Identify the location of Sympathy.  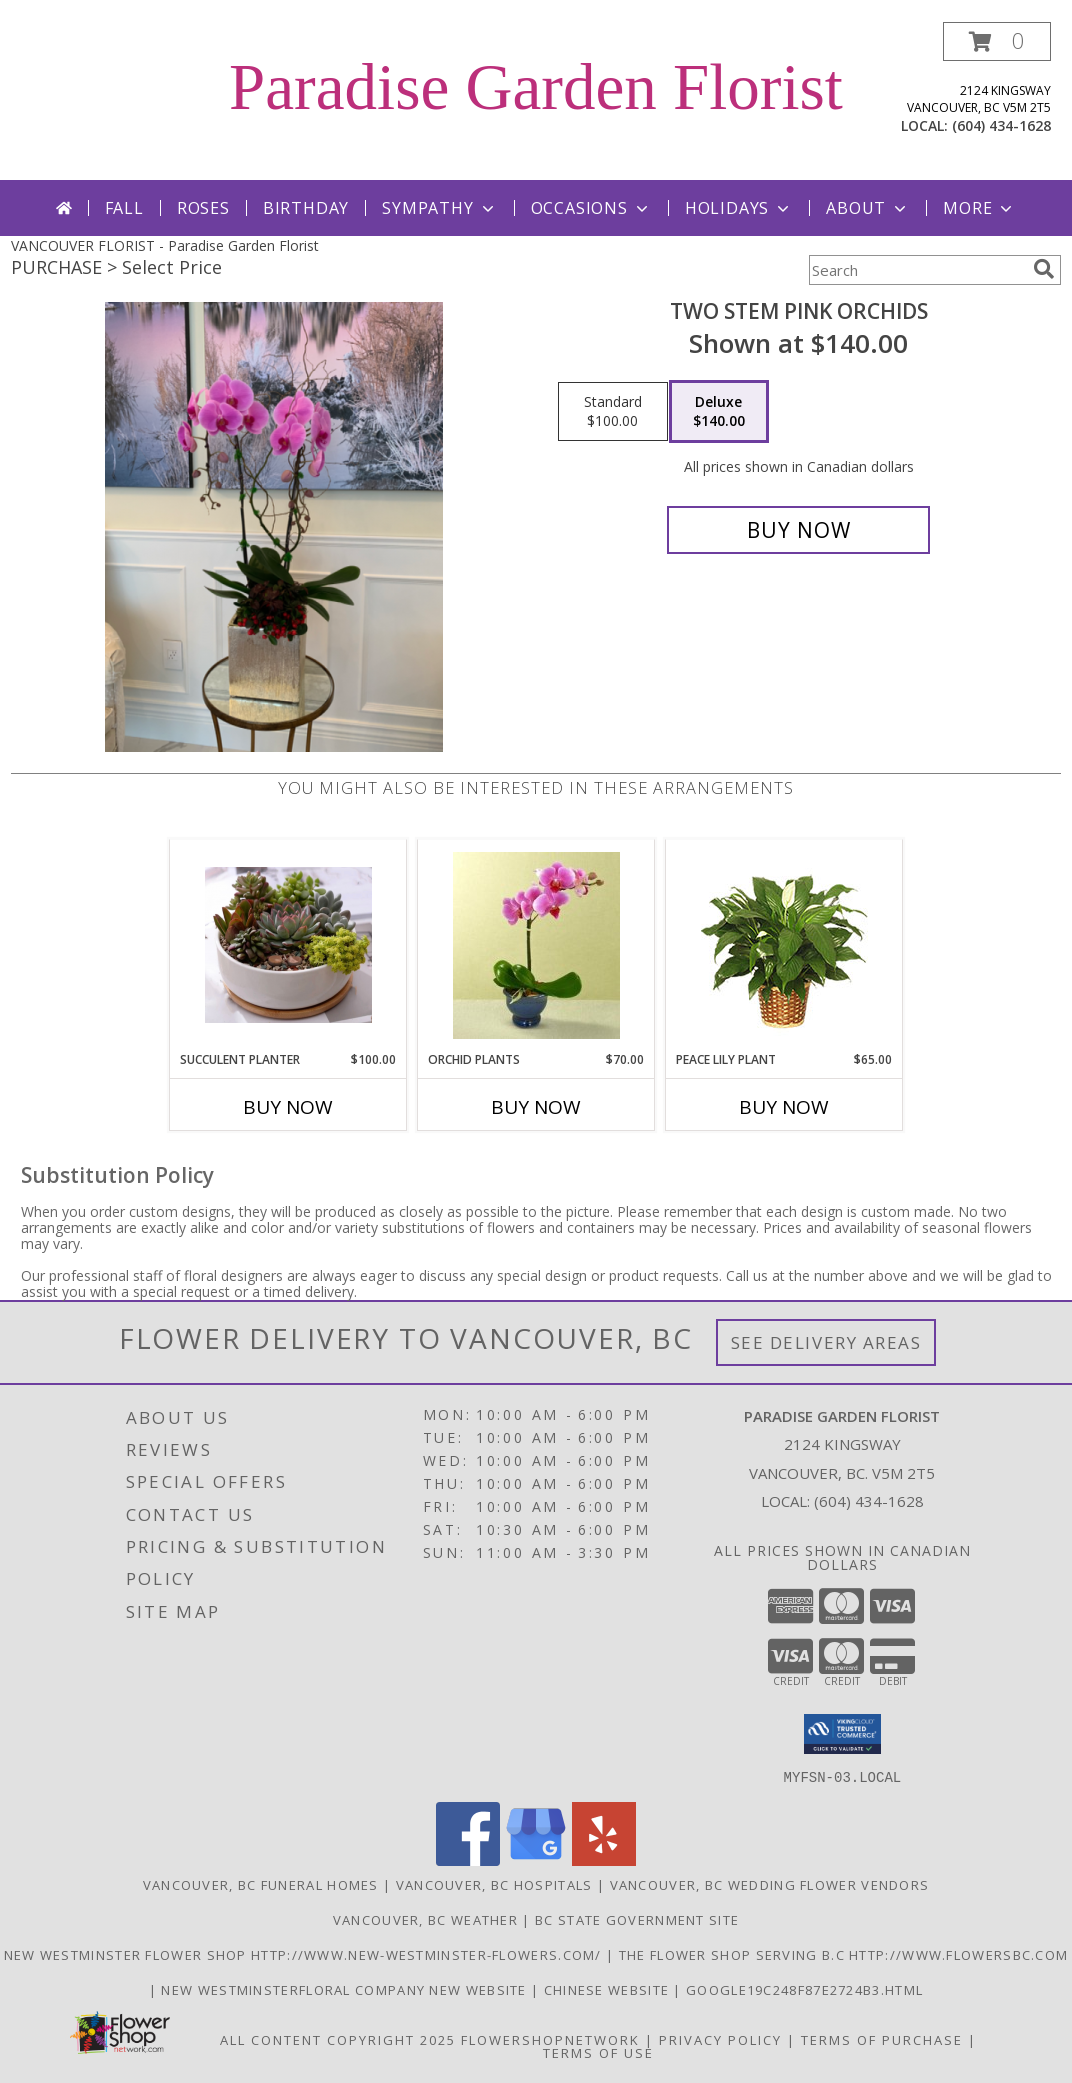
(439, 208).